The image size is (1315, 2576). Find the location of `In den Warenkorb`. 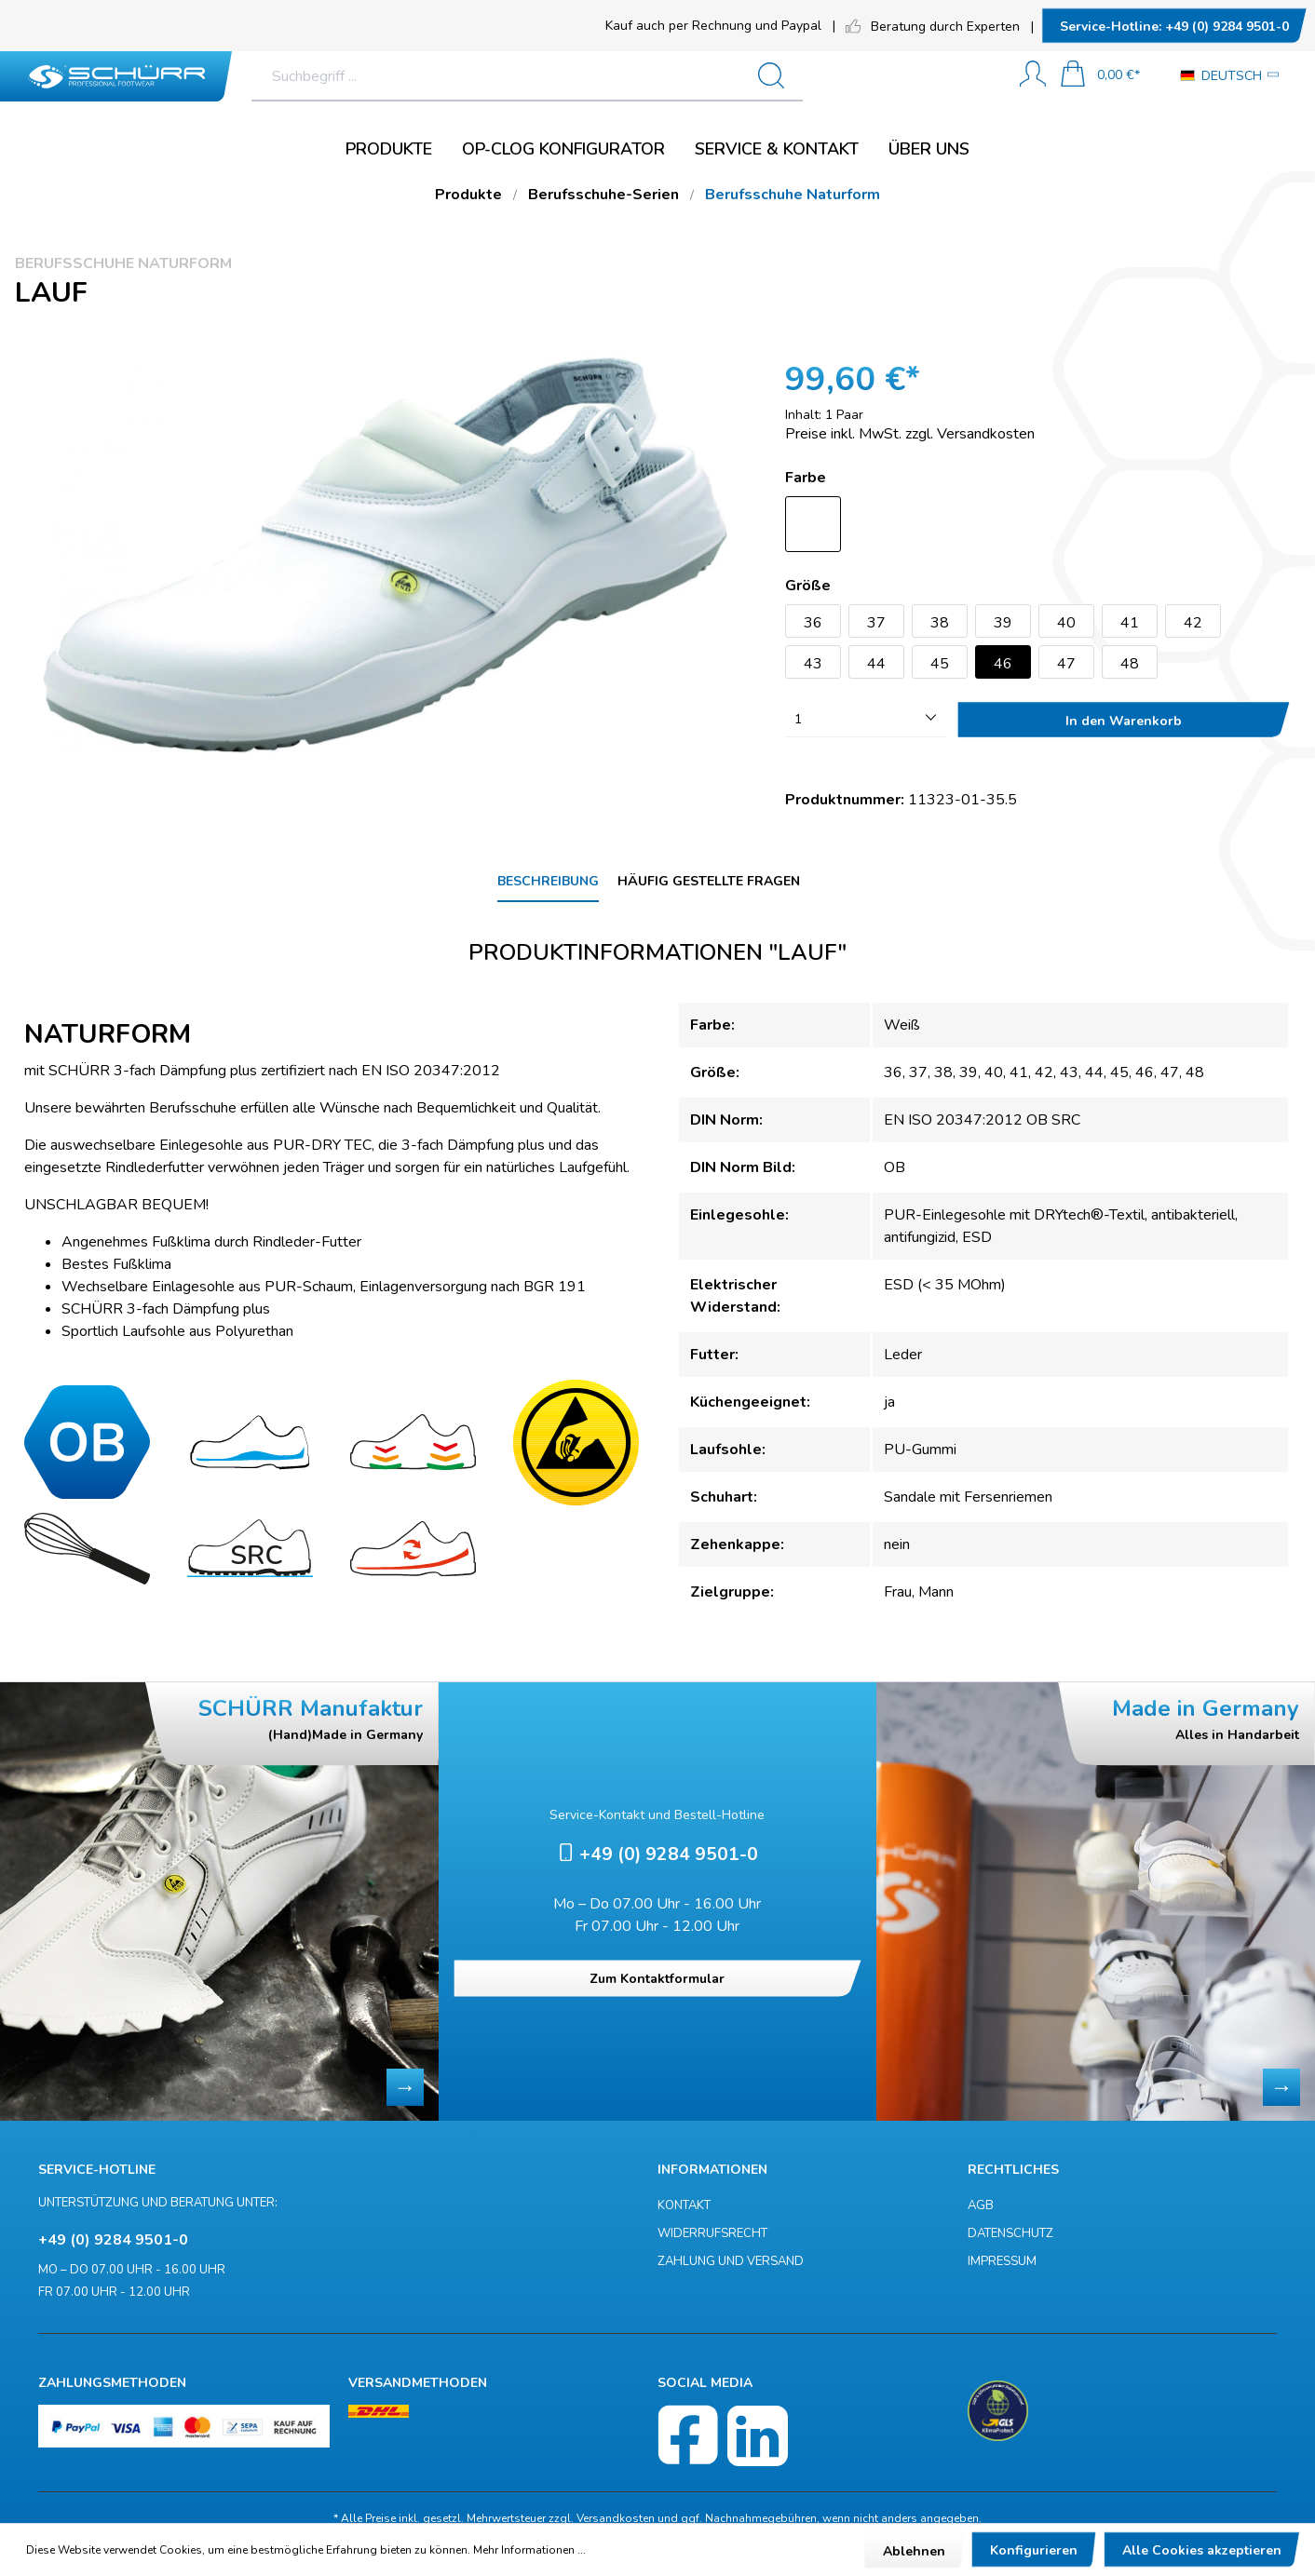

In den Warenkorb is located at coordinates (1123, 721).